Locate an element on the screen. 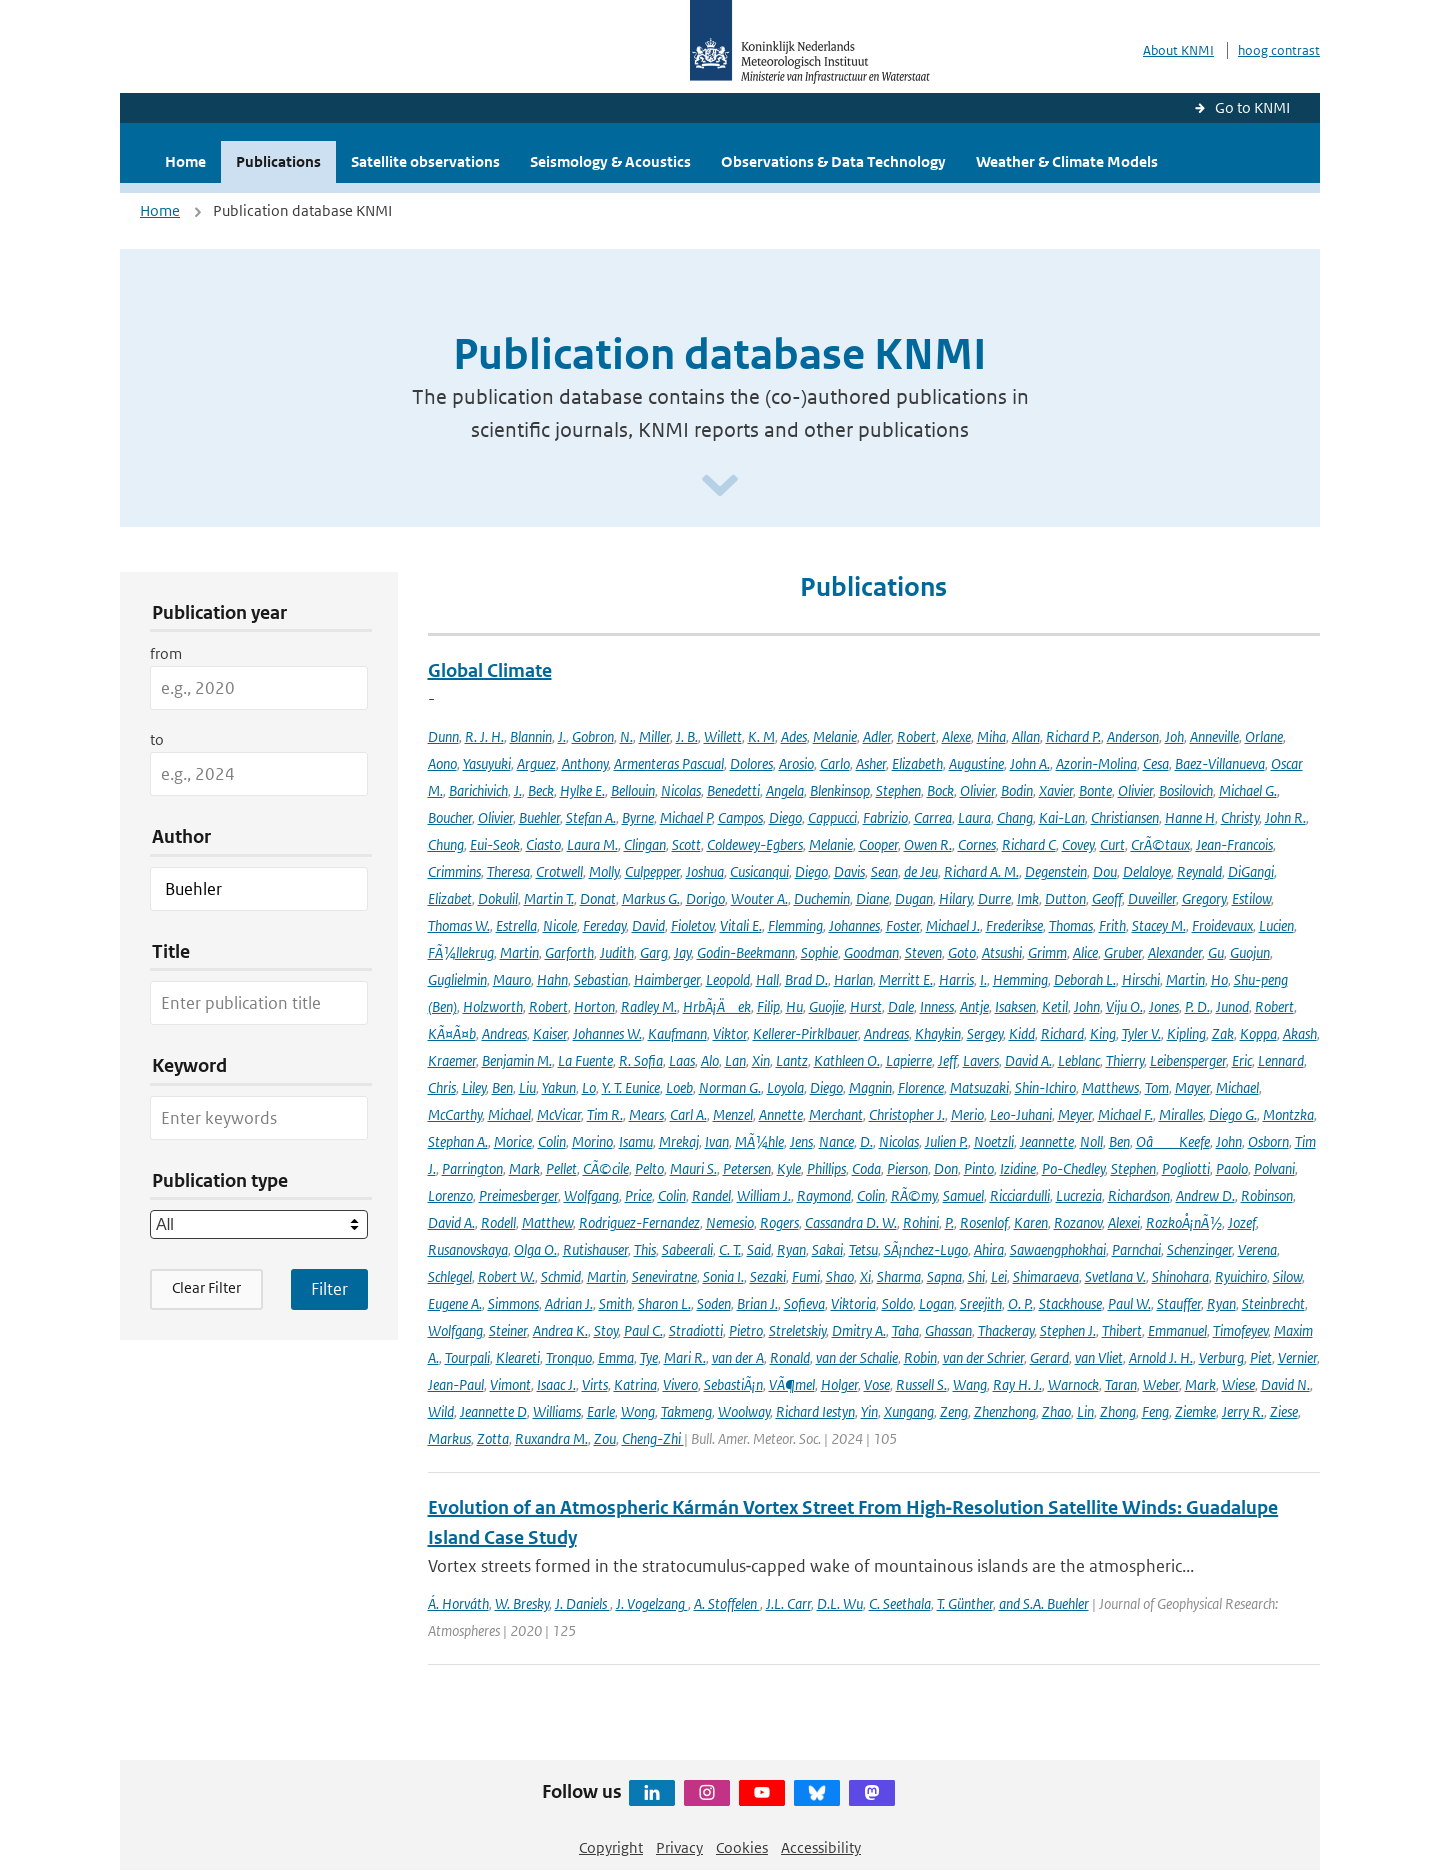 Image resolution: width=1440 pixels, height=1871 pixels. Yakun is located at coordinates (559, 1087).